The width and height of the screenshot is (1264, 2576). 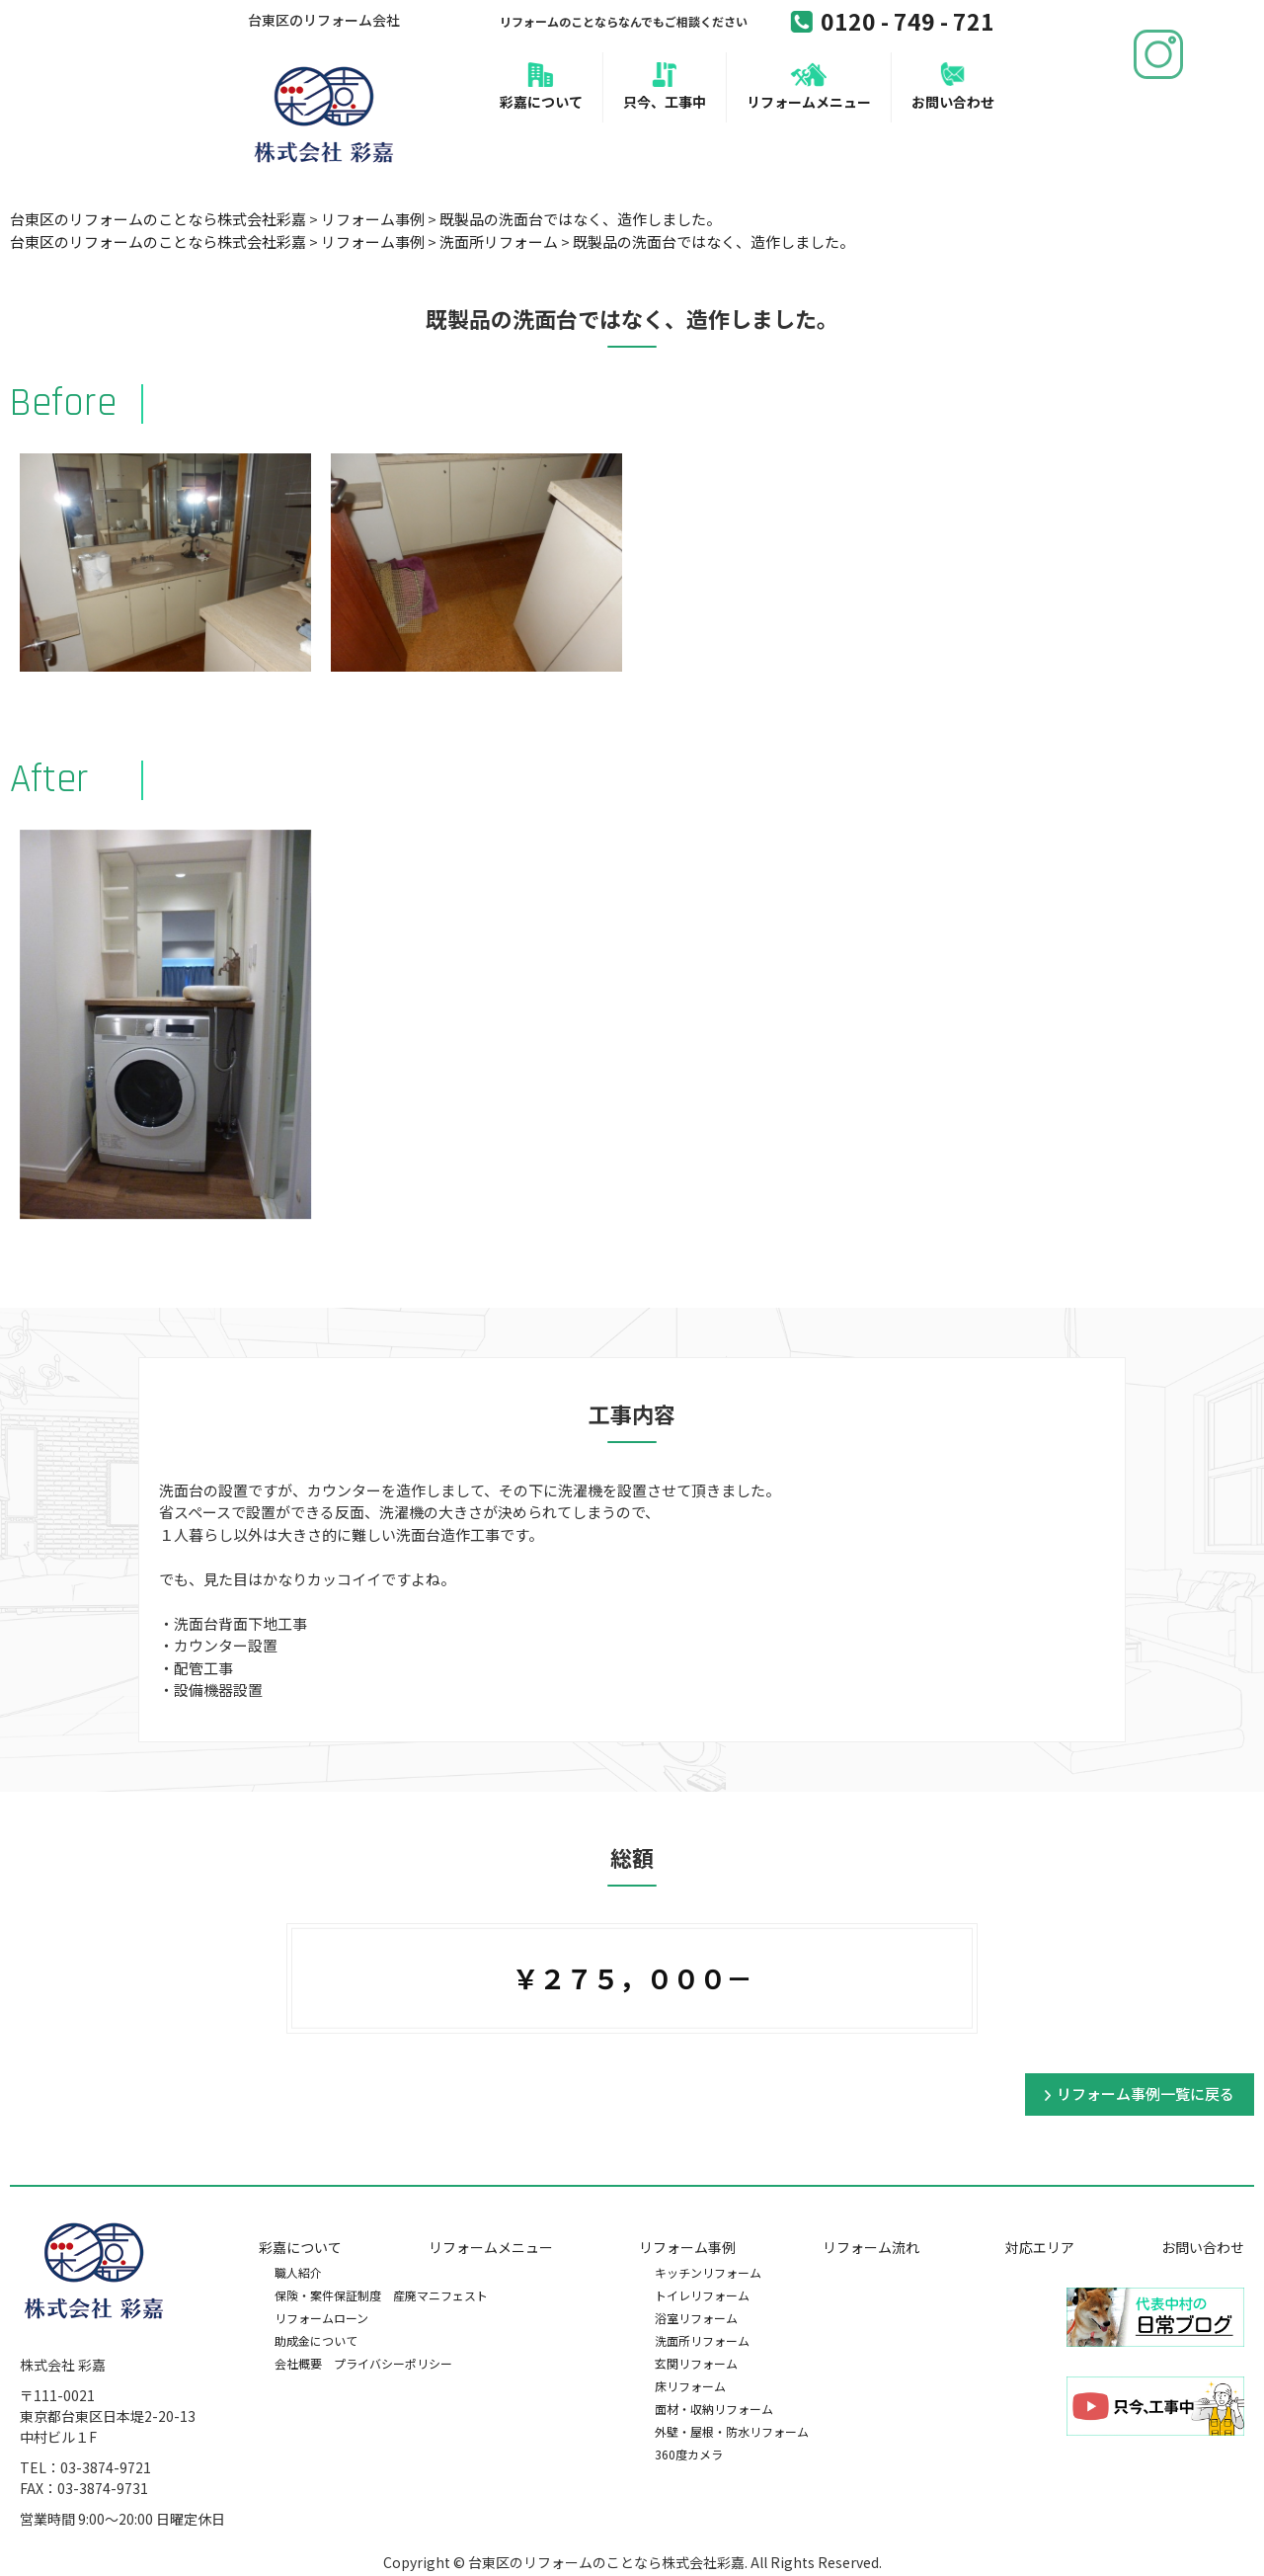 I want to click on 対応エリア, so click(x=1039, y=2247).